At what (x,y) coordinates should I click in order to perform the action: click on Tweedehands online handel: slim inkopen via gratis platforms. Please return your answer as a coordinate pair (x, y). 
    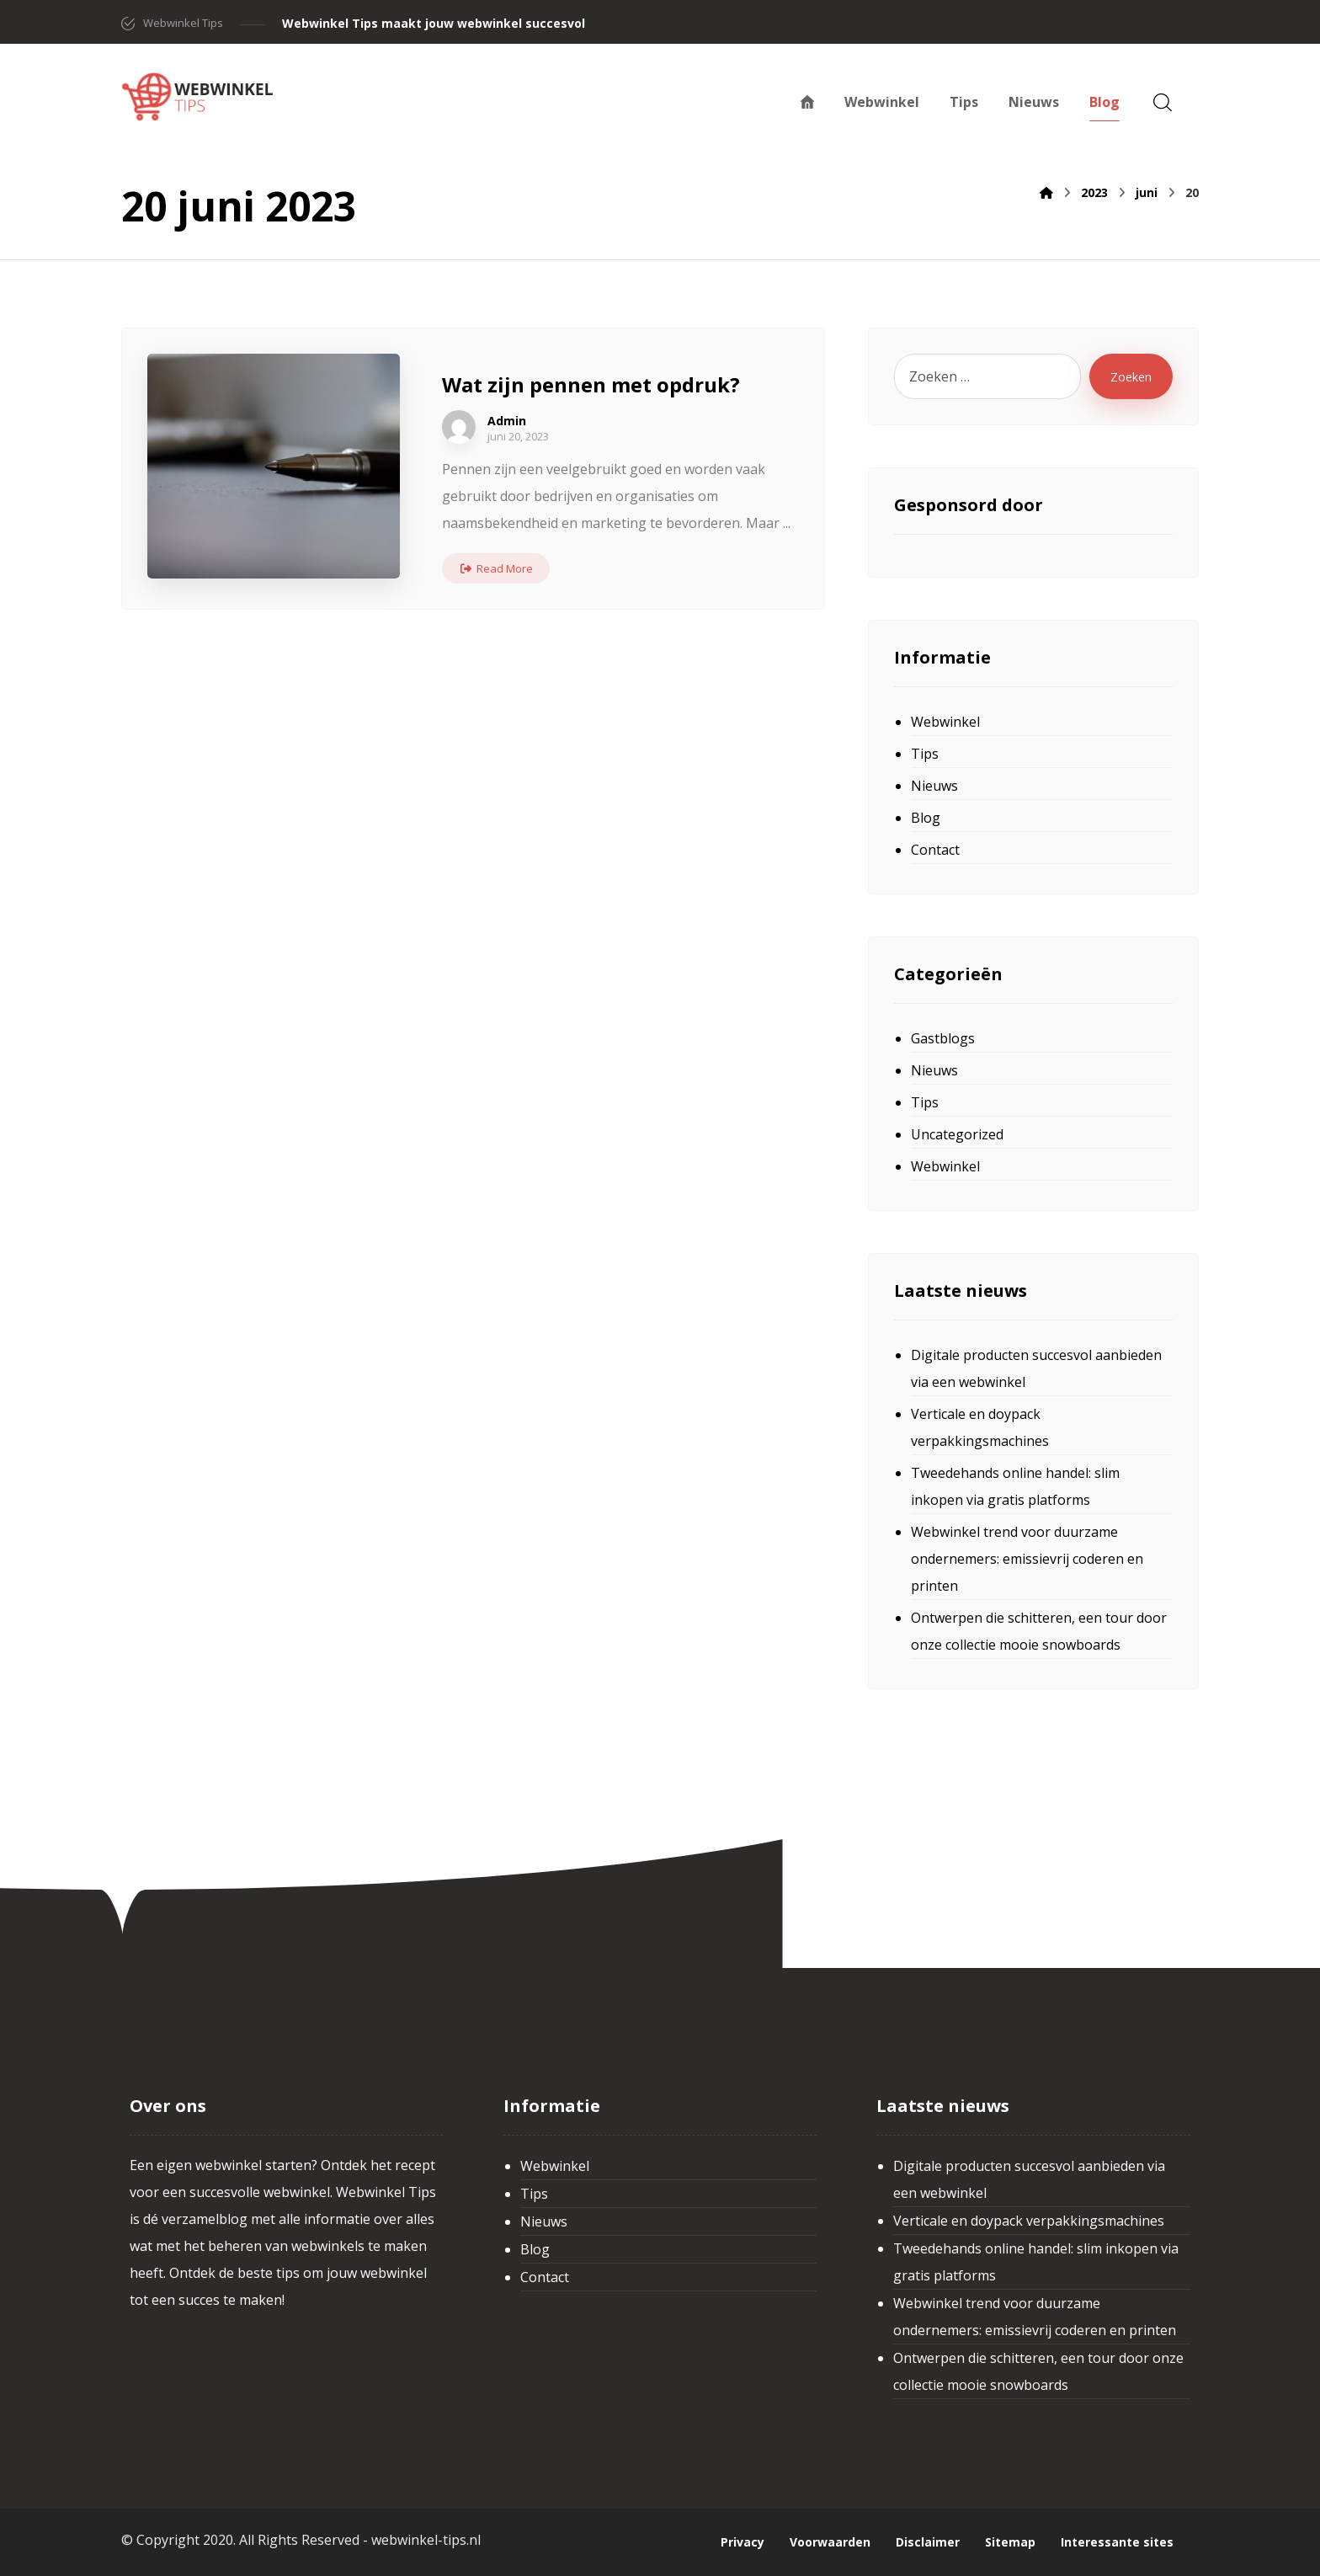
    Looking at the image, I should click on (1015, 1486).